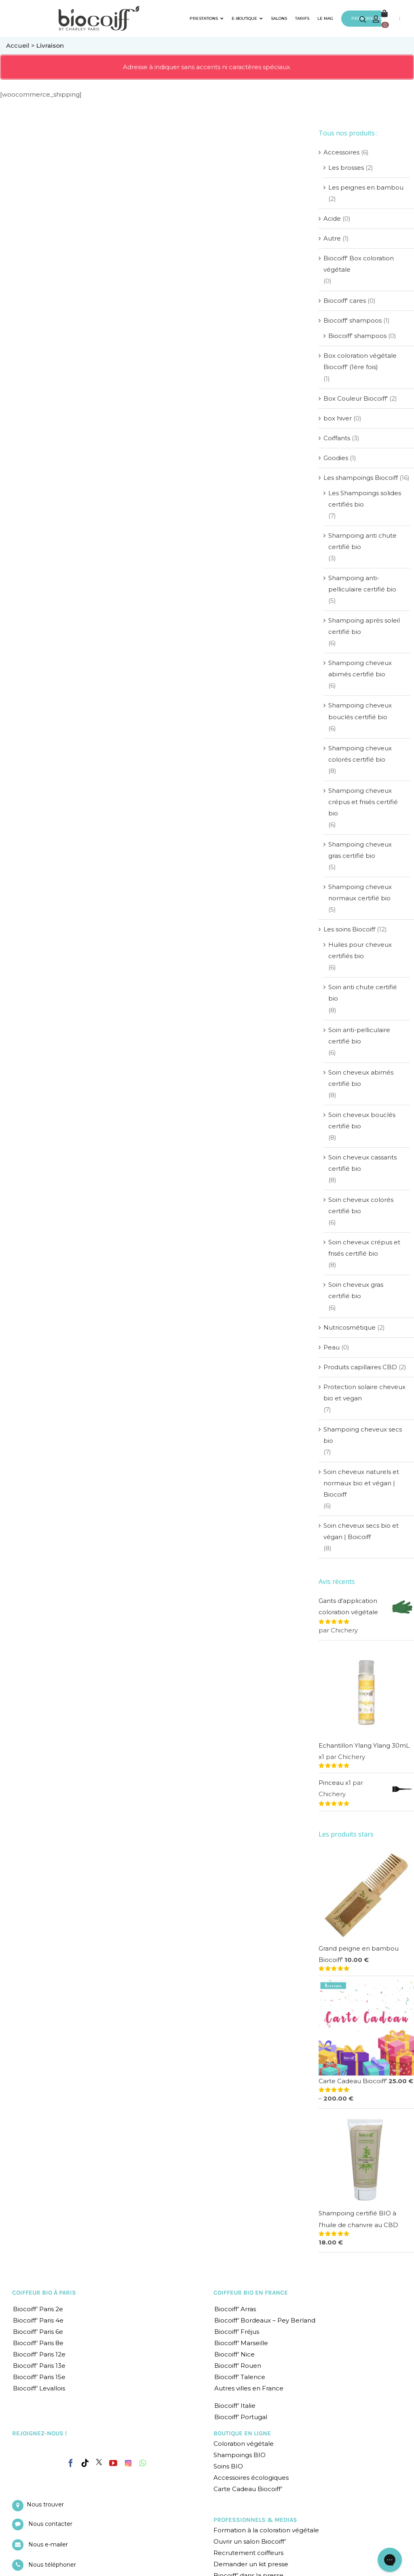 The width and height of the screenshot is (414, 2576). I want to click on Acide, so click(332, 218).